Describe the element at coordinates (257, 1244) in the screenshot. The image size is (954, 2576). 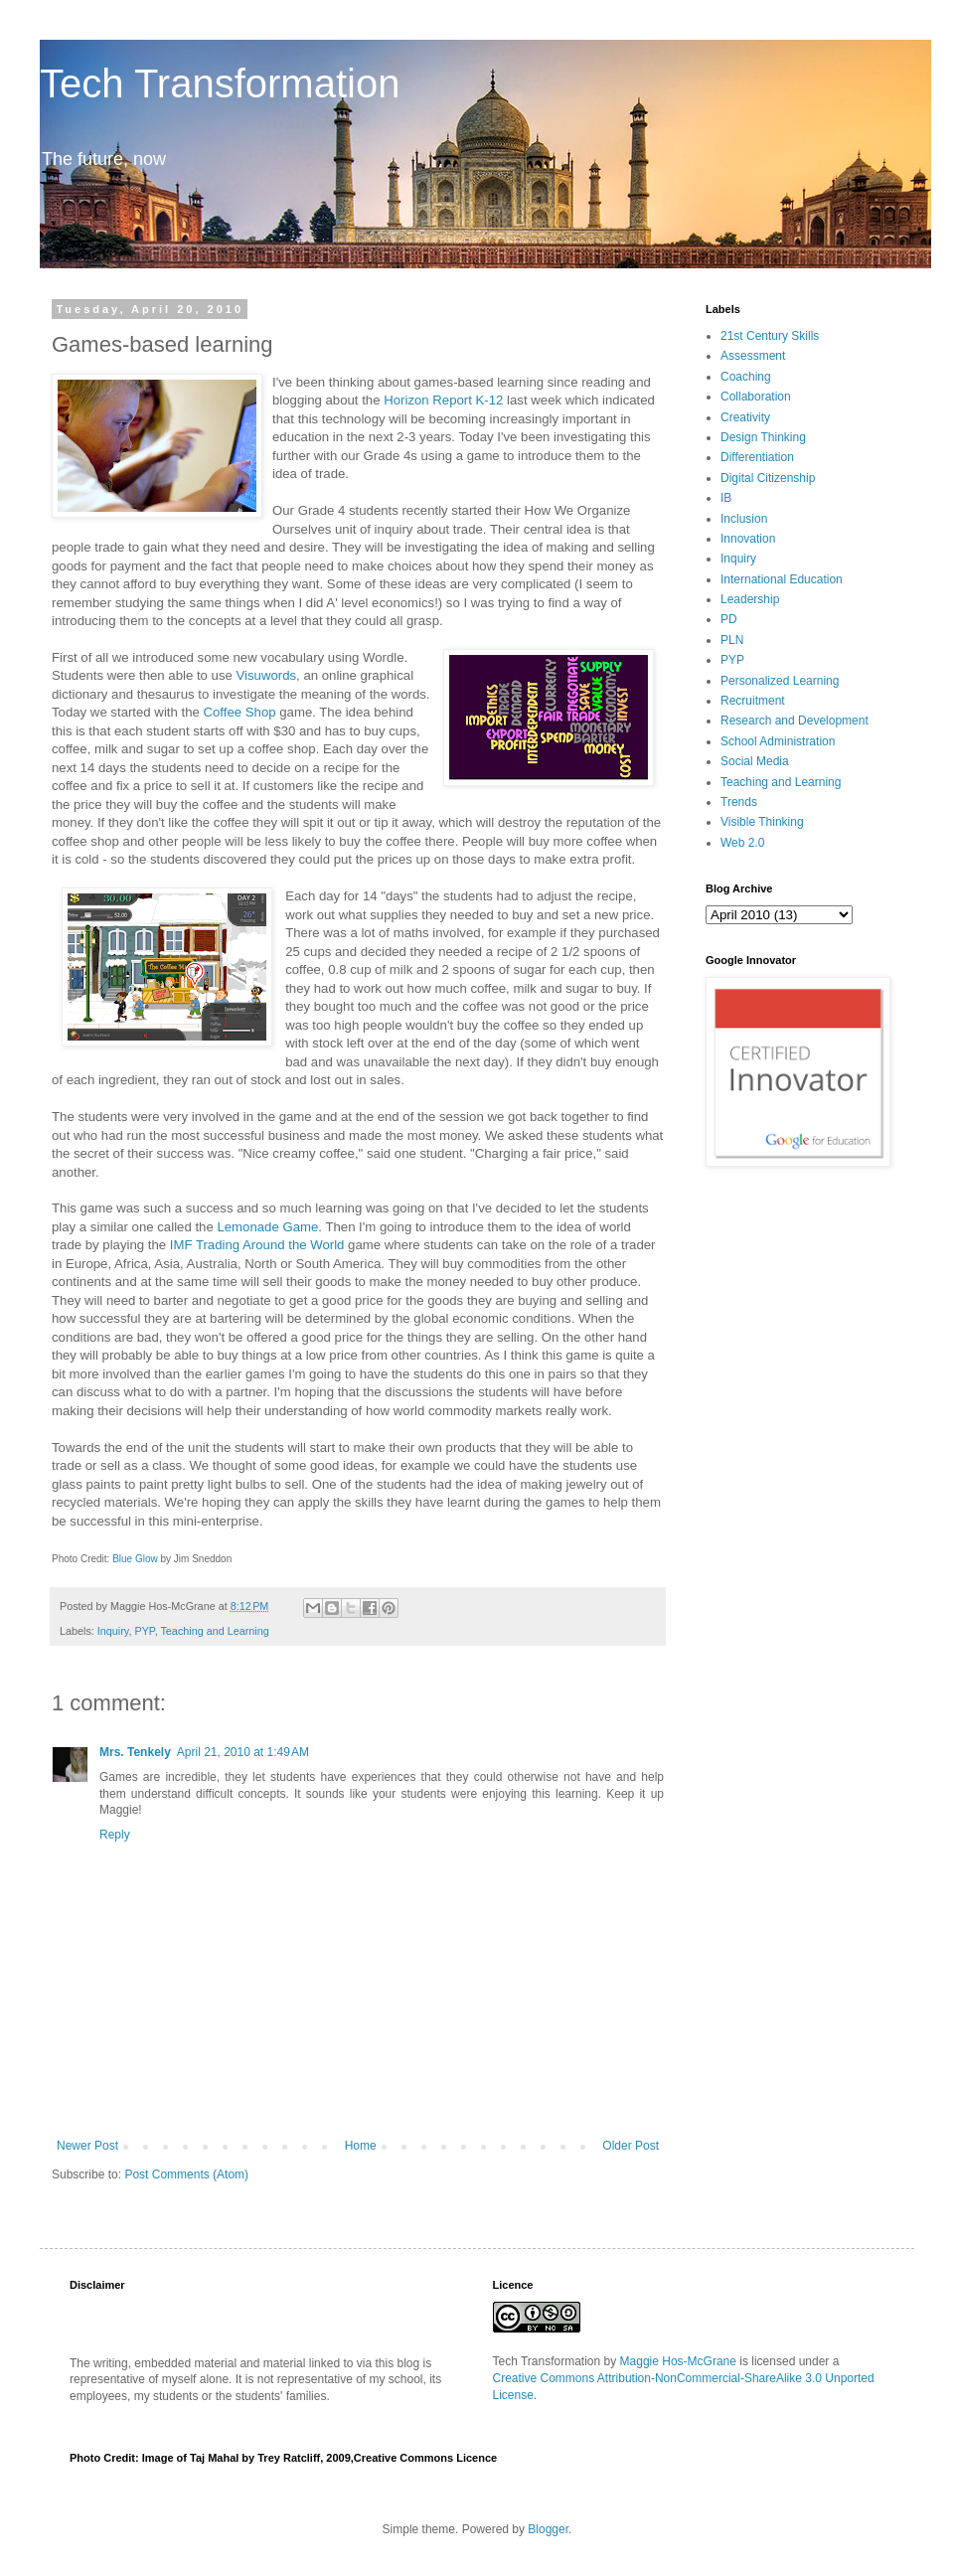
I see `IMF Trading Around the World` at that location.